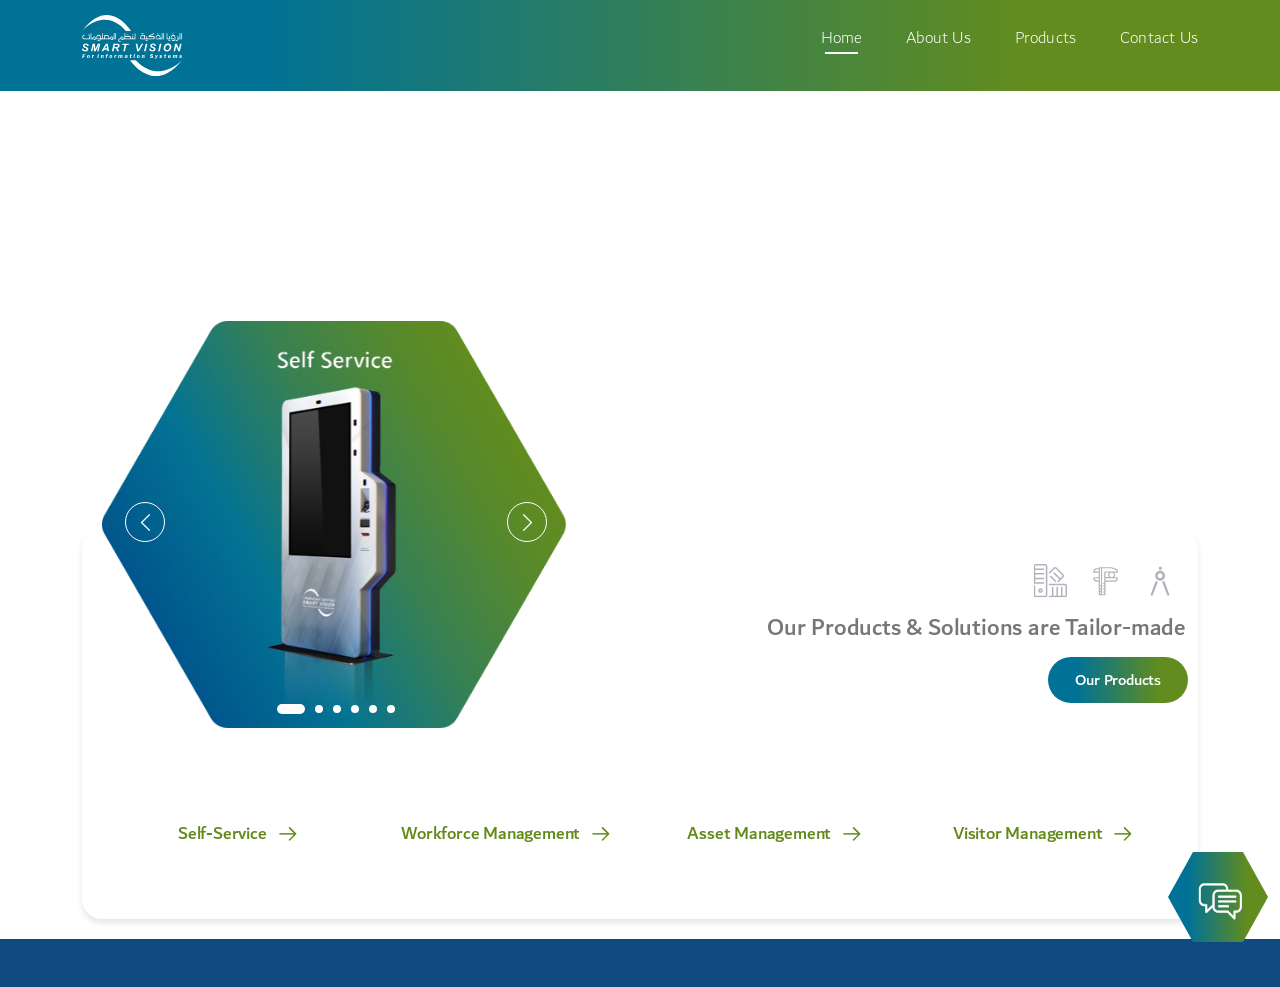  Describe the element at coordinates (1159, 37) in the screenshot. I see `Contact Us` at that location.